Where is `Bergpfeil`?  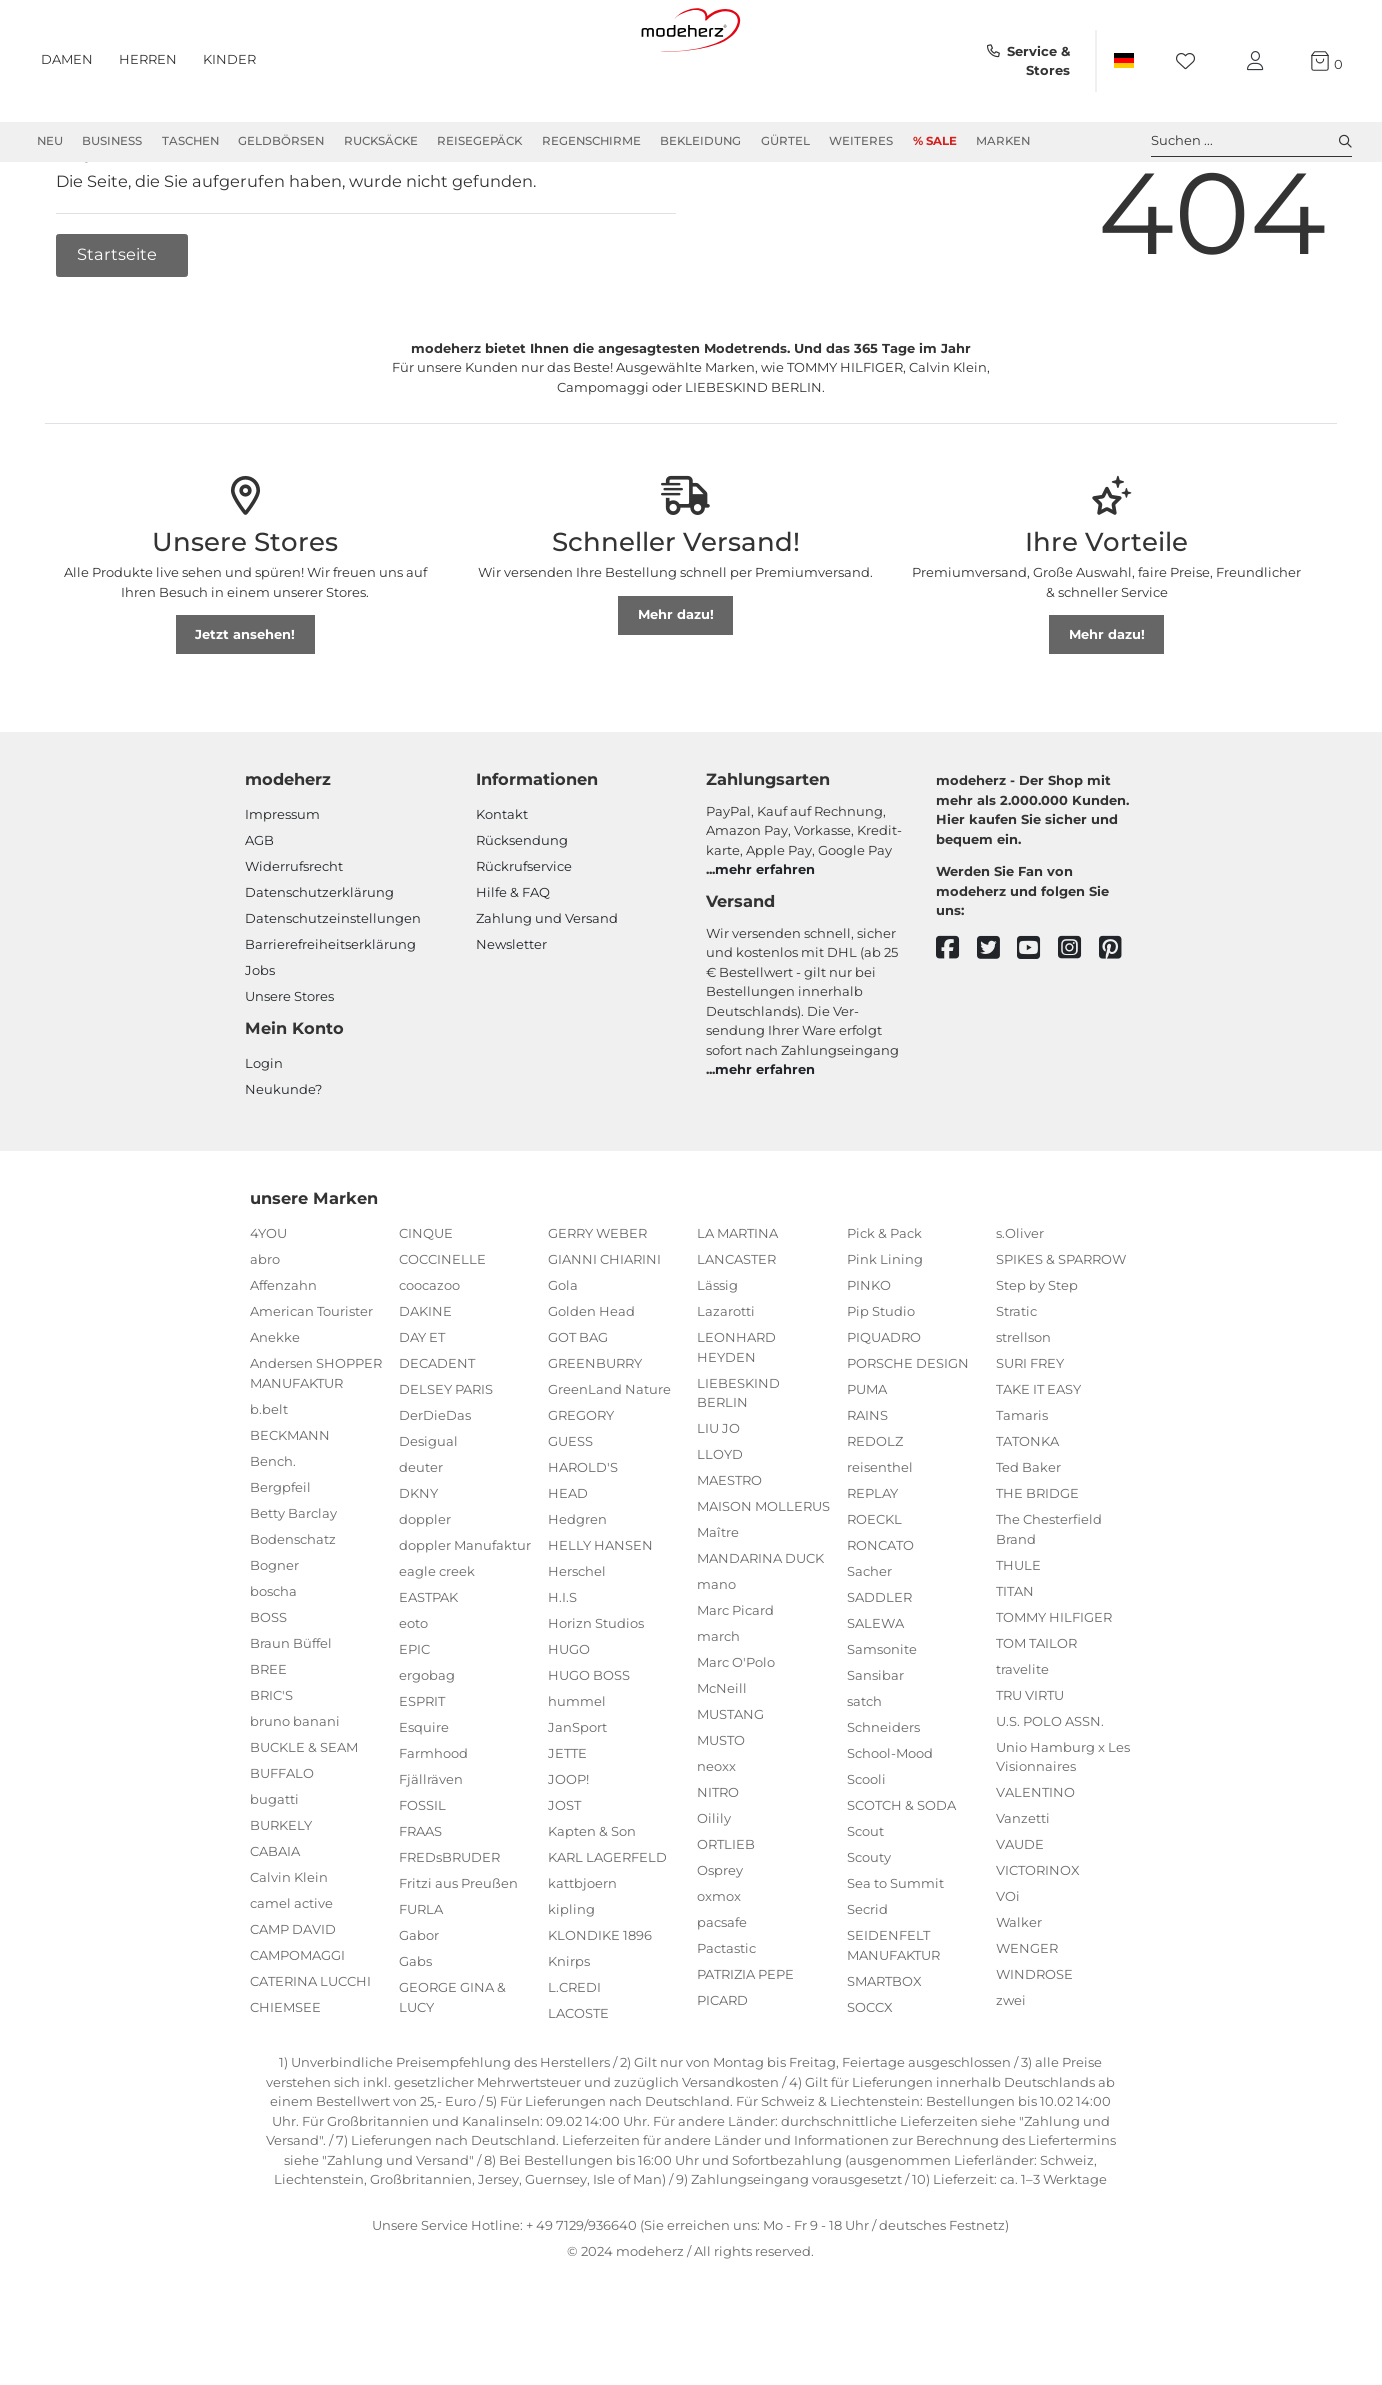
Bergpfeil is located at coordinates (280, 1559).